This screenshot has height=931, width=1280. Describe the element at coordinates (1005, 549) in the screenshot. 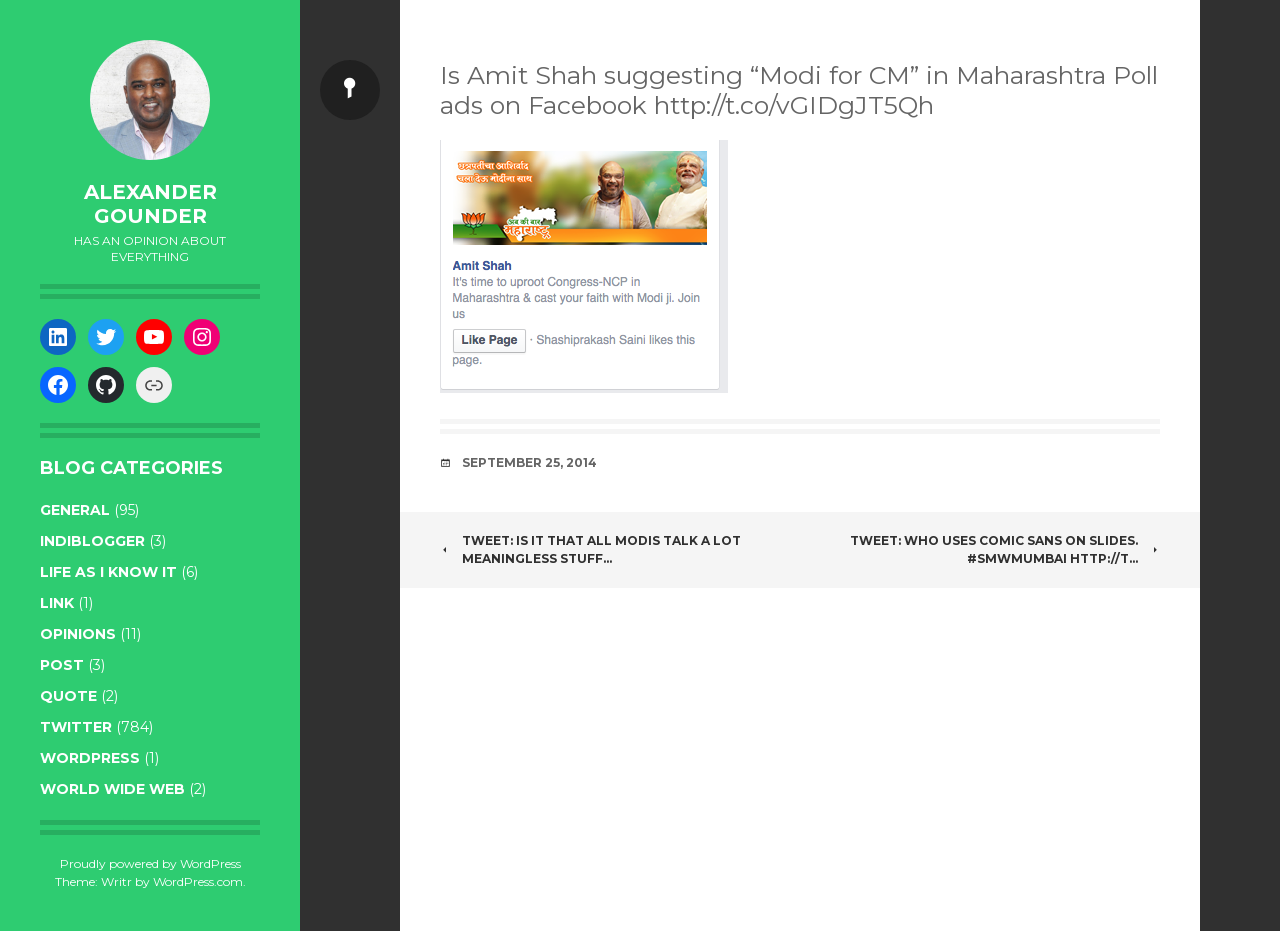

I see `Tweet: Who uses Comic Sans on Slides. #SMWMumbai http://t…` at that location.